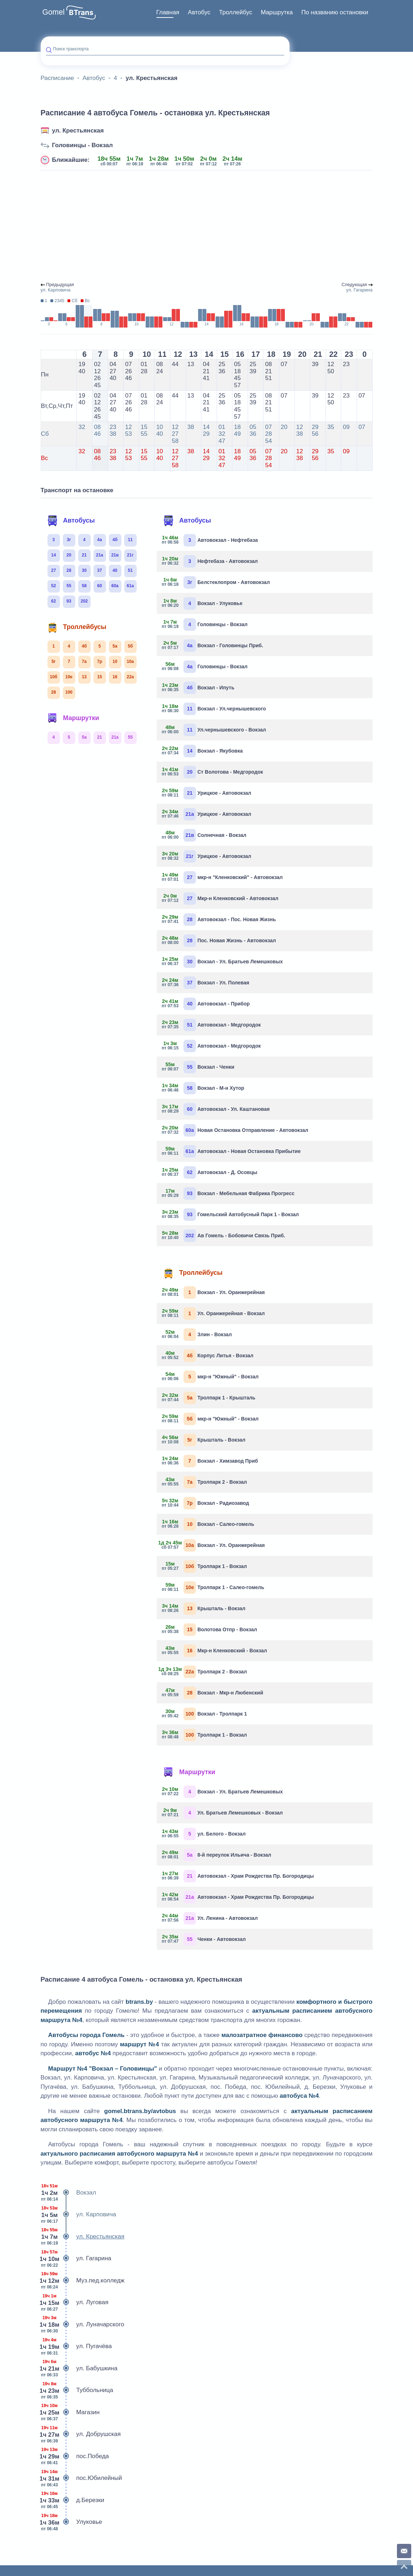 The width and height of the screenshot is (413, 2576). What do you see at coordinates (83, 2280) in the screenshot?
I see `Муз.пед.колледж` at bounding box center [83, 2280].